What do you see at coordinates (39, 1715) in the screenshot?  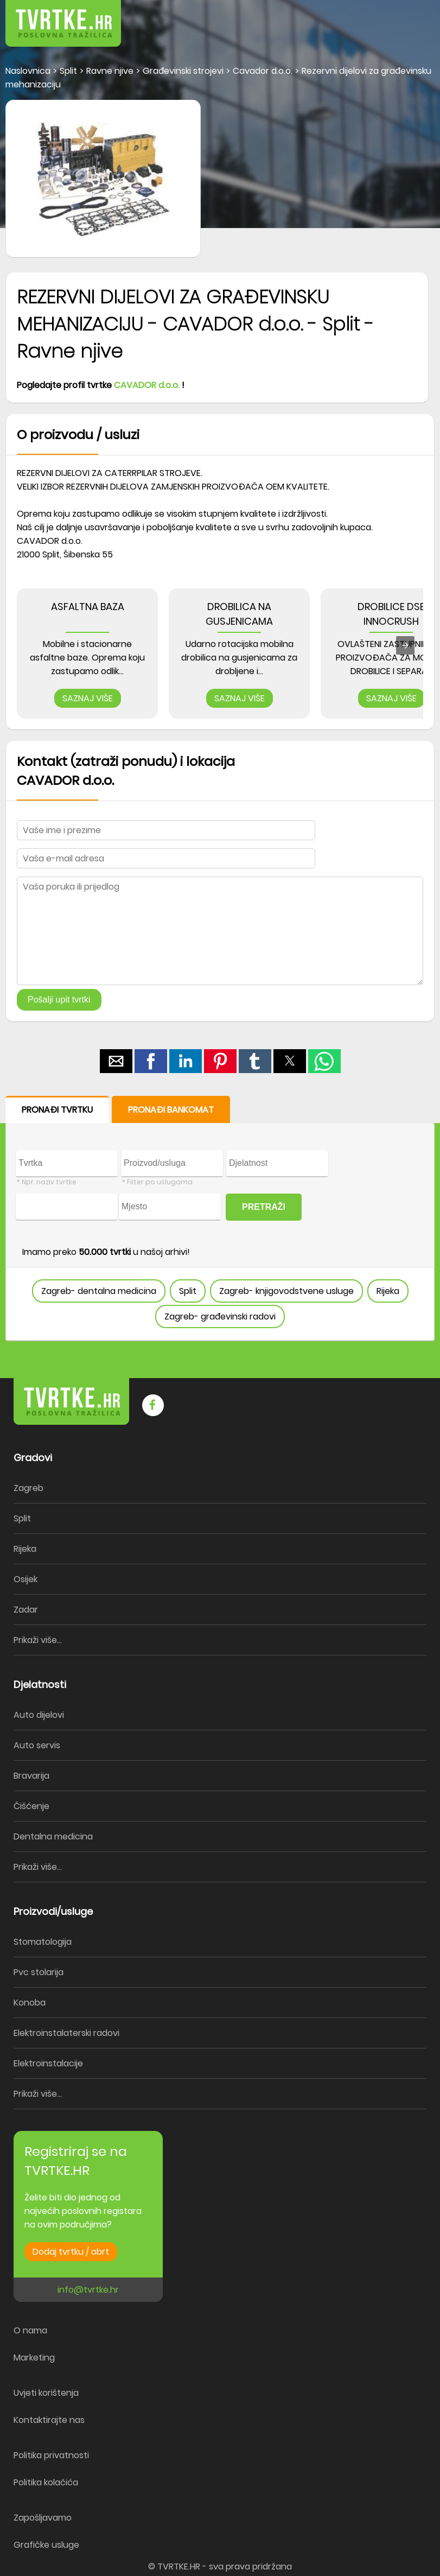 I see `Auto dijelovi` at bounding box center [39, 1715].